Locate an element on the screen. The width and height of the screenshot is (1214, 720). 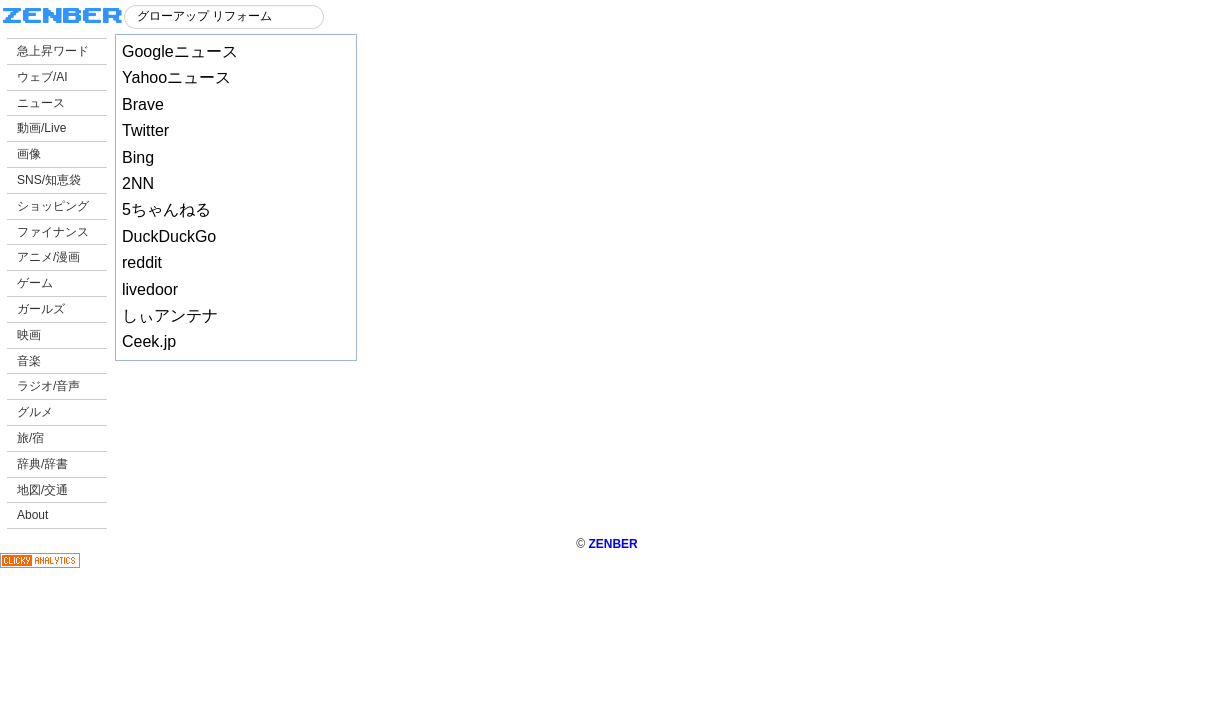
reddit is located at coordinates (142, 262).